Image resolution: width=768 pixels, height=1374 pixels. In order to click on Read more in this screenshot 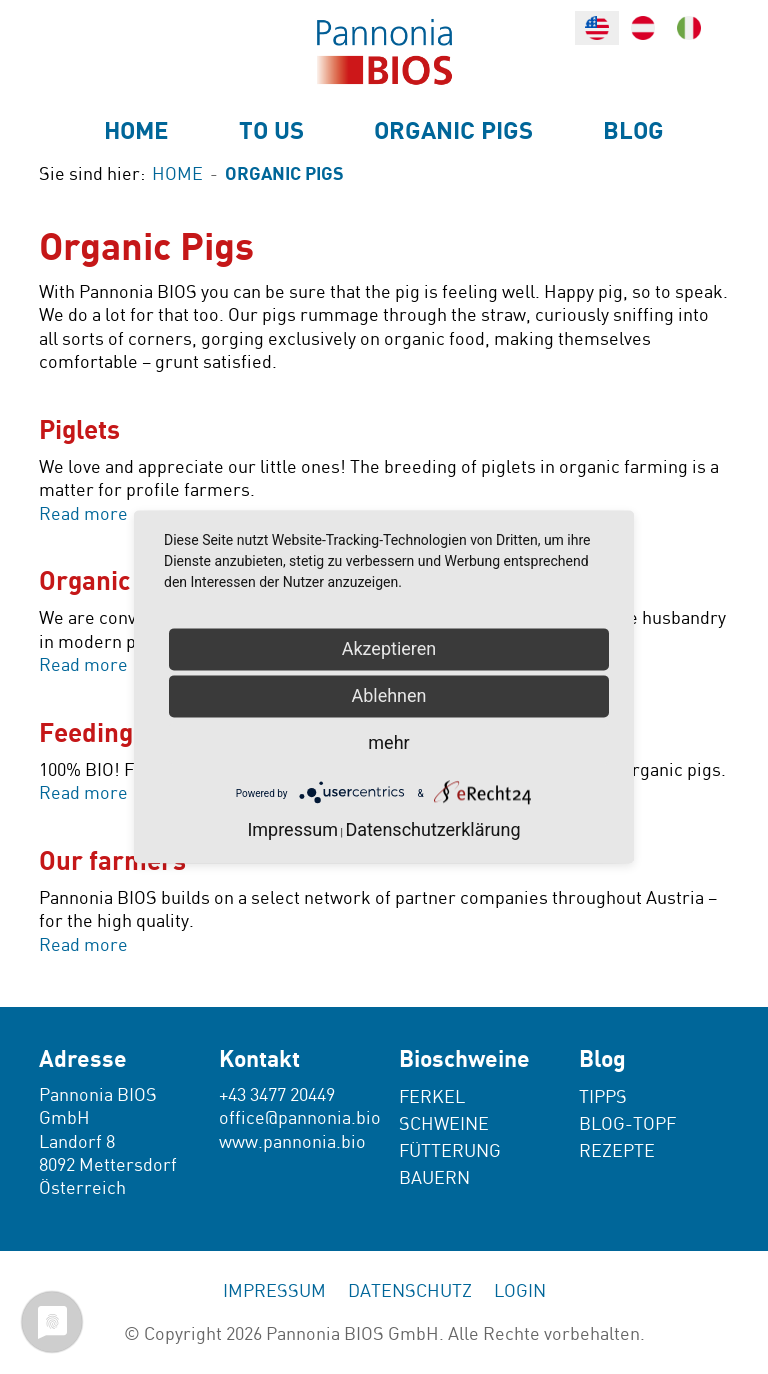, I will do `click(83, 514)`.